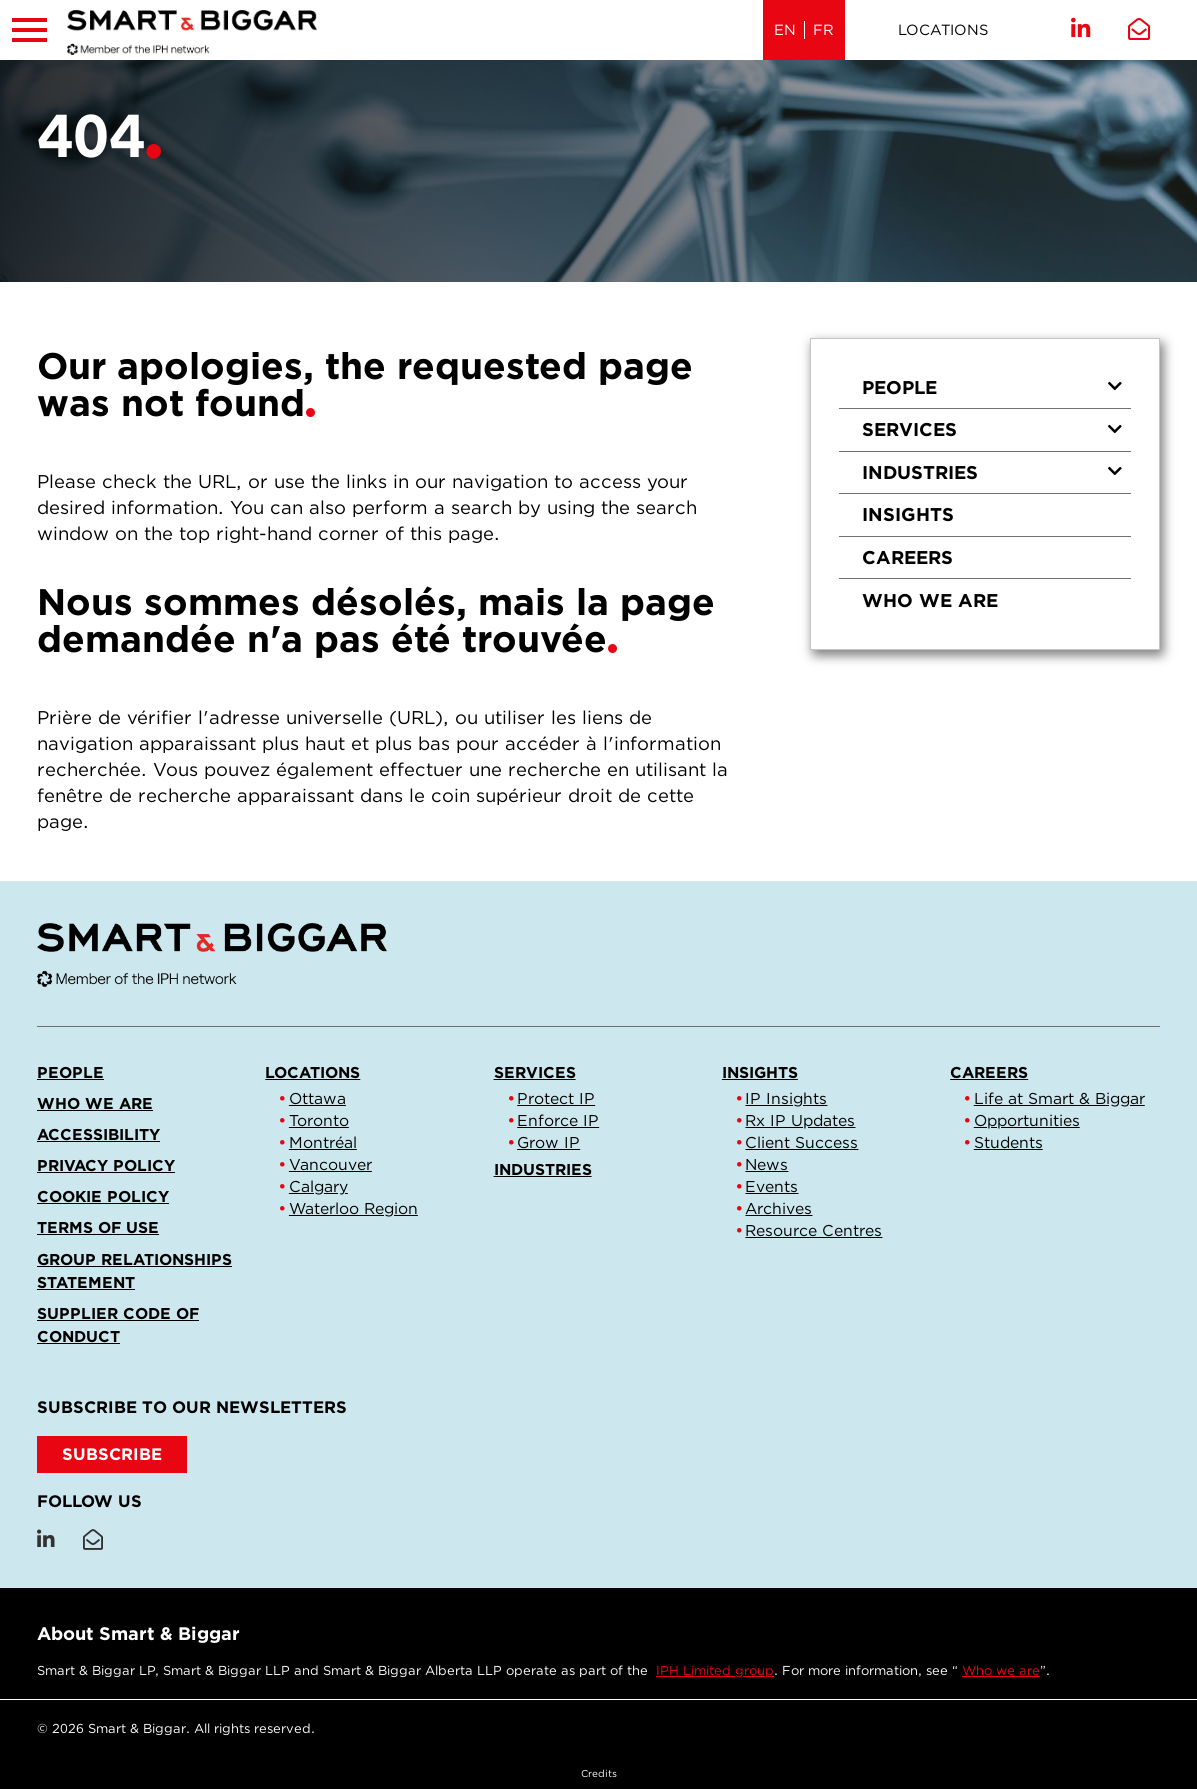  What do you see at coordinates (930, 600) in the screenshot?
I see `Who we are` at bounding box center [930, 600].